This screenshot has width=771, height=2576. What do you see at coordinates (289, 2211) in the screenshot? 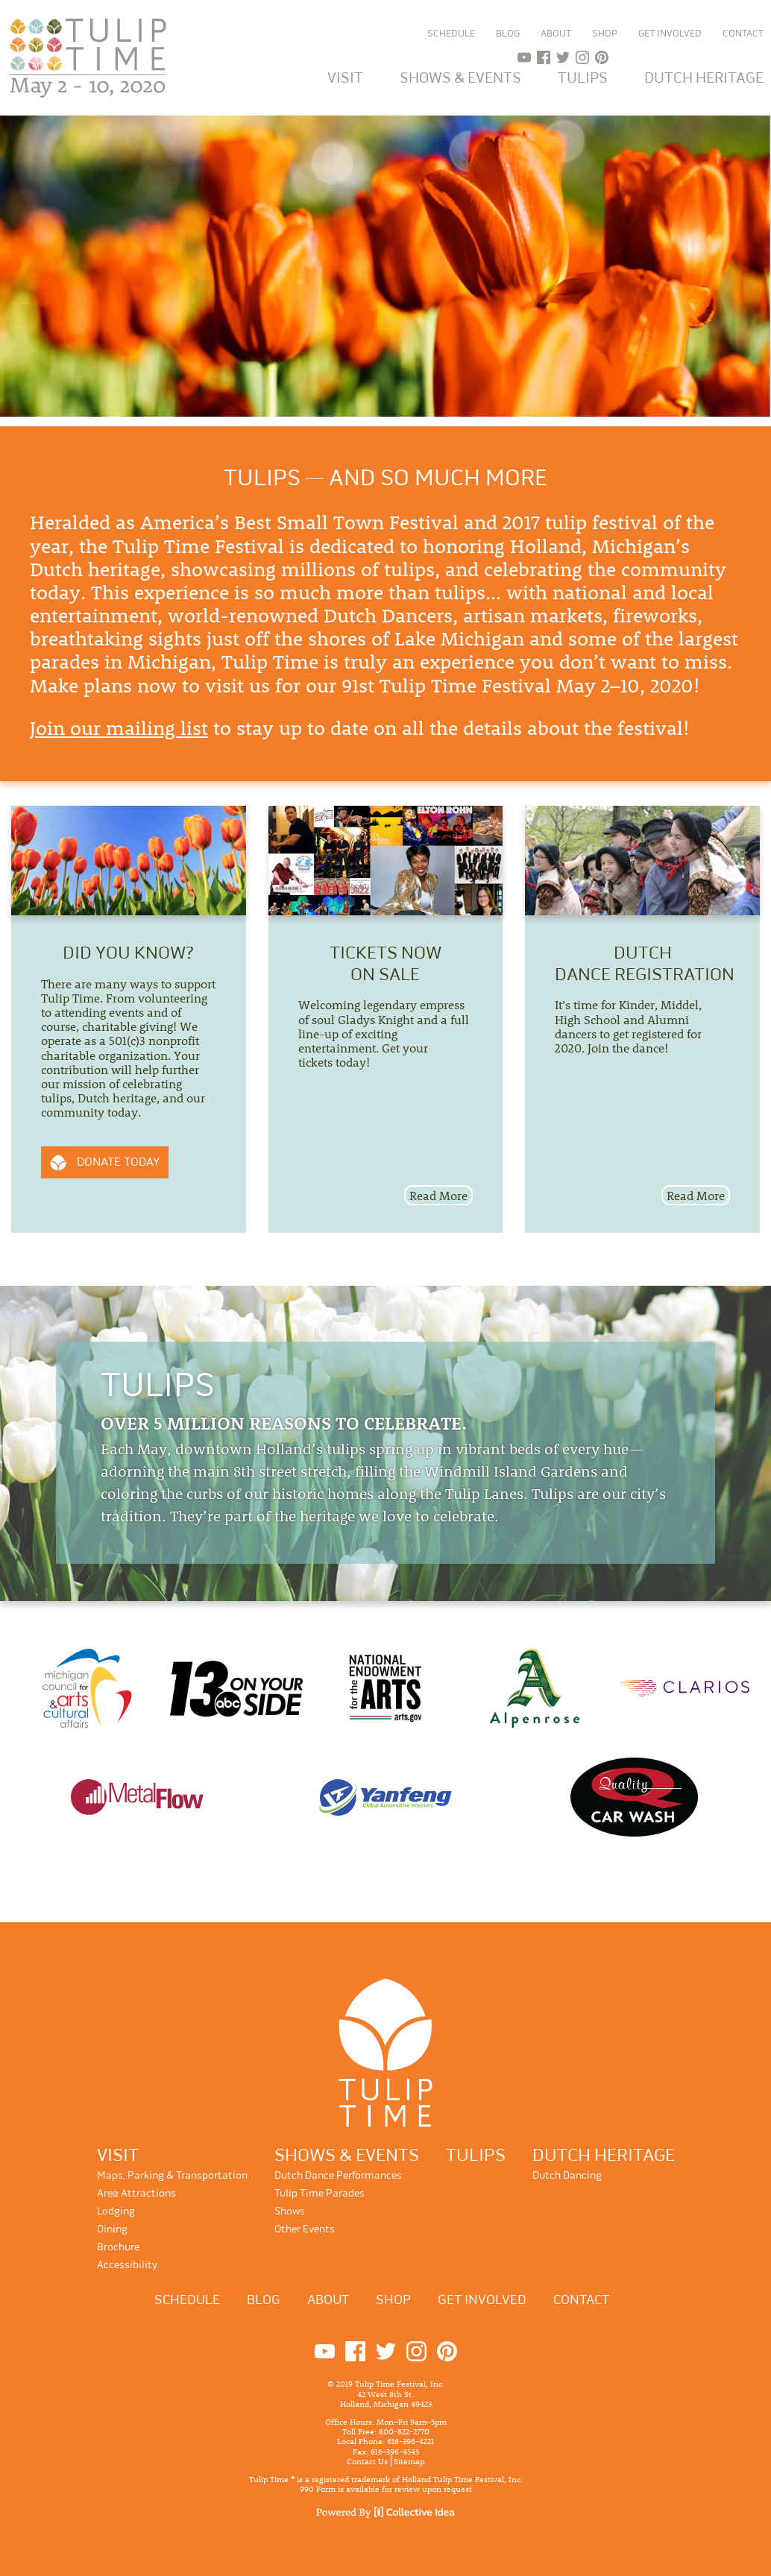
I see `Shows` at bounding box center [289, 2211].